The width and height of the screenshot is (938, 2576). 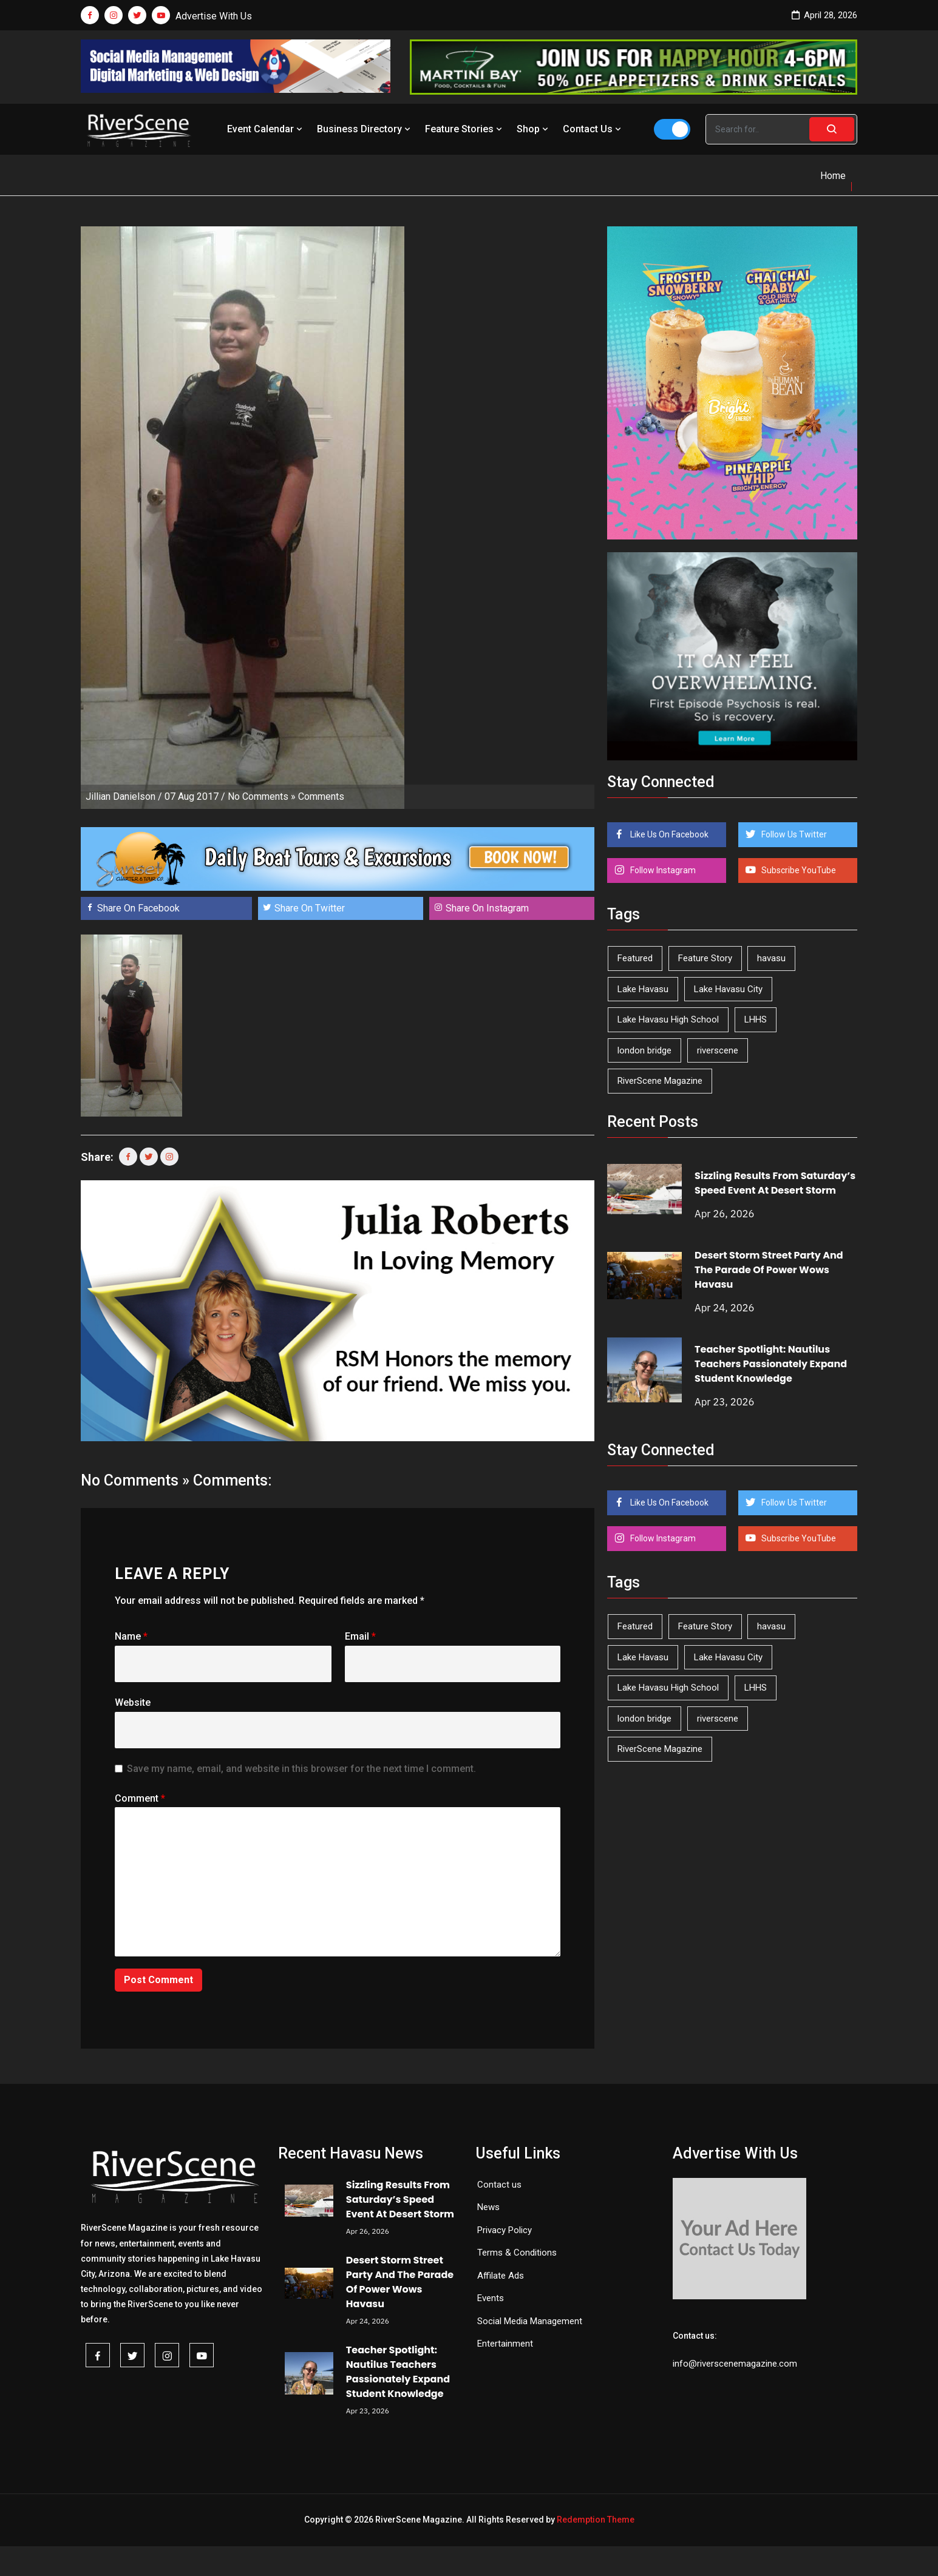 I want to click on Lake Havasu [Lake Havasu (424 items)], so click(x=642, y=989).